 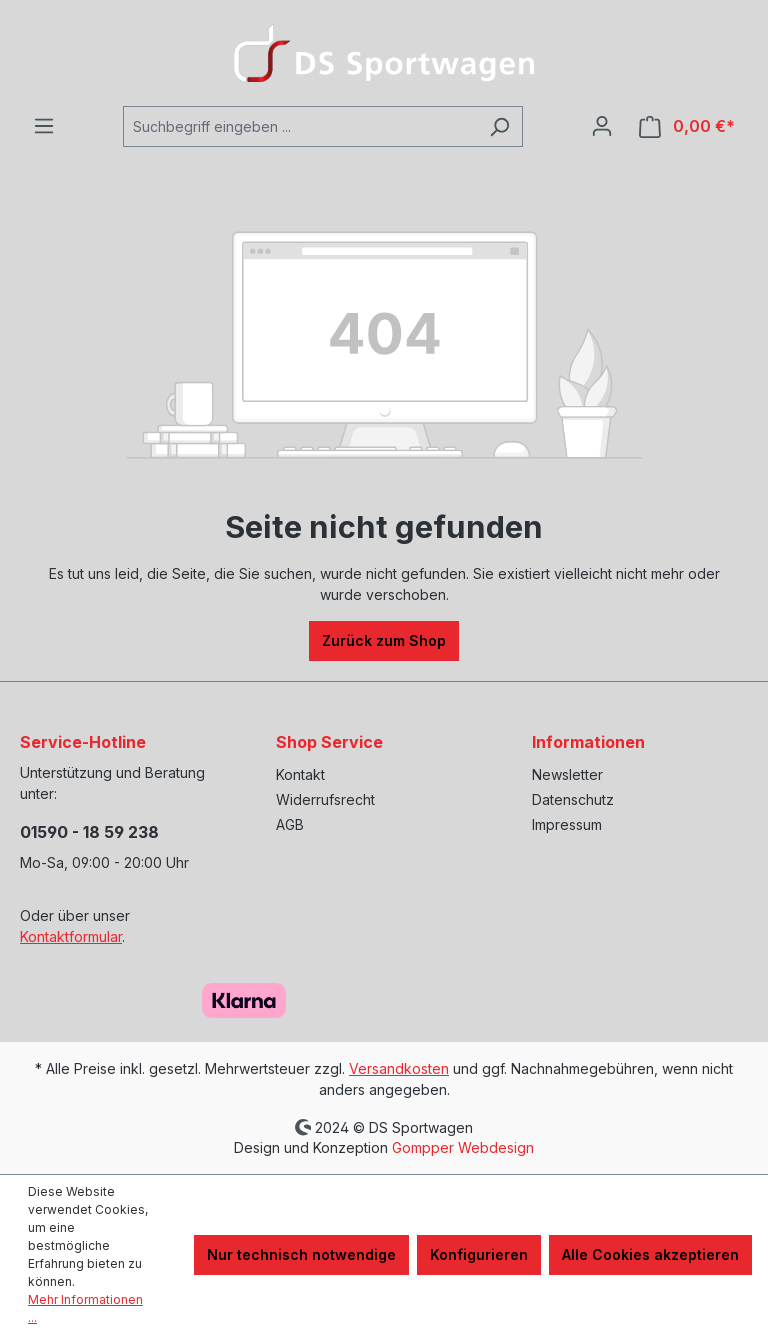 I want to click on [Suchen], so click(x=499, y=126).